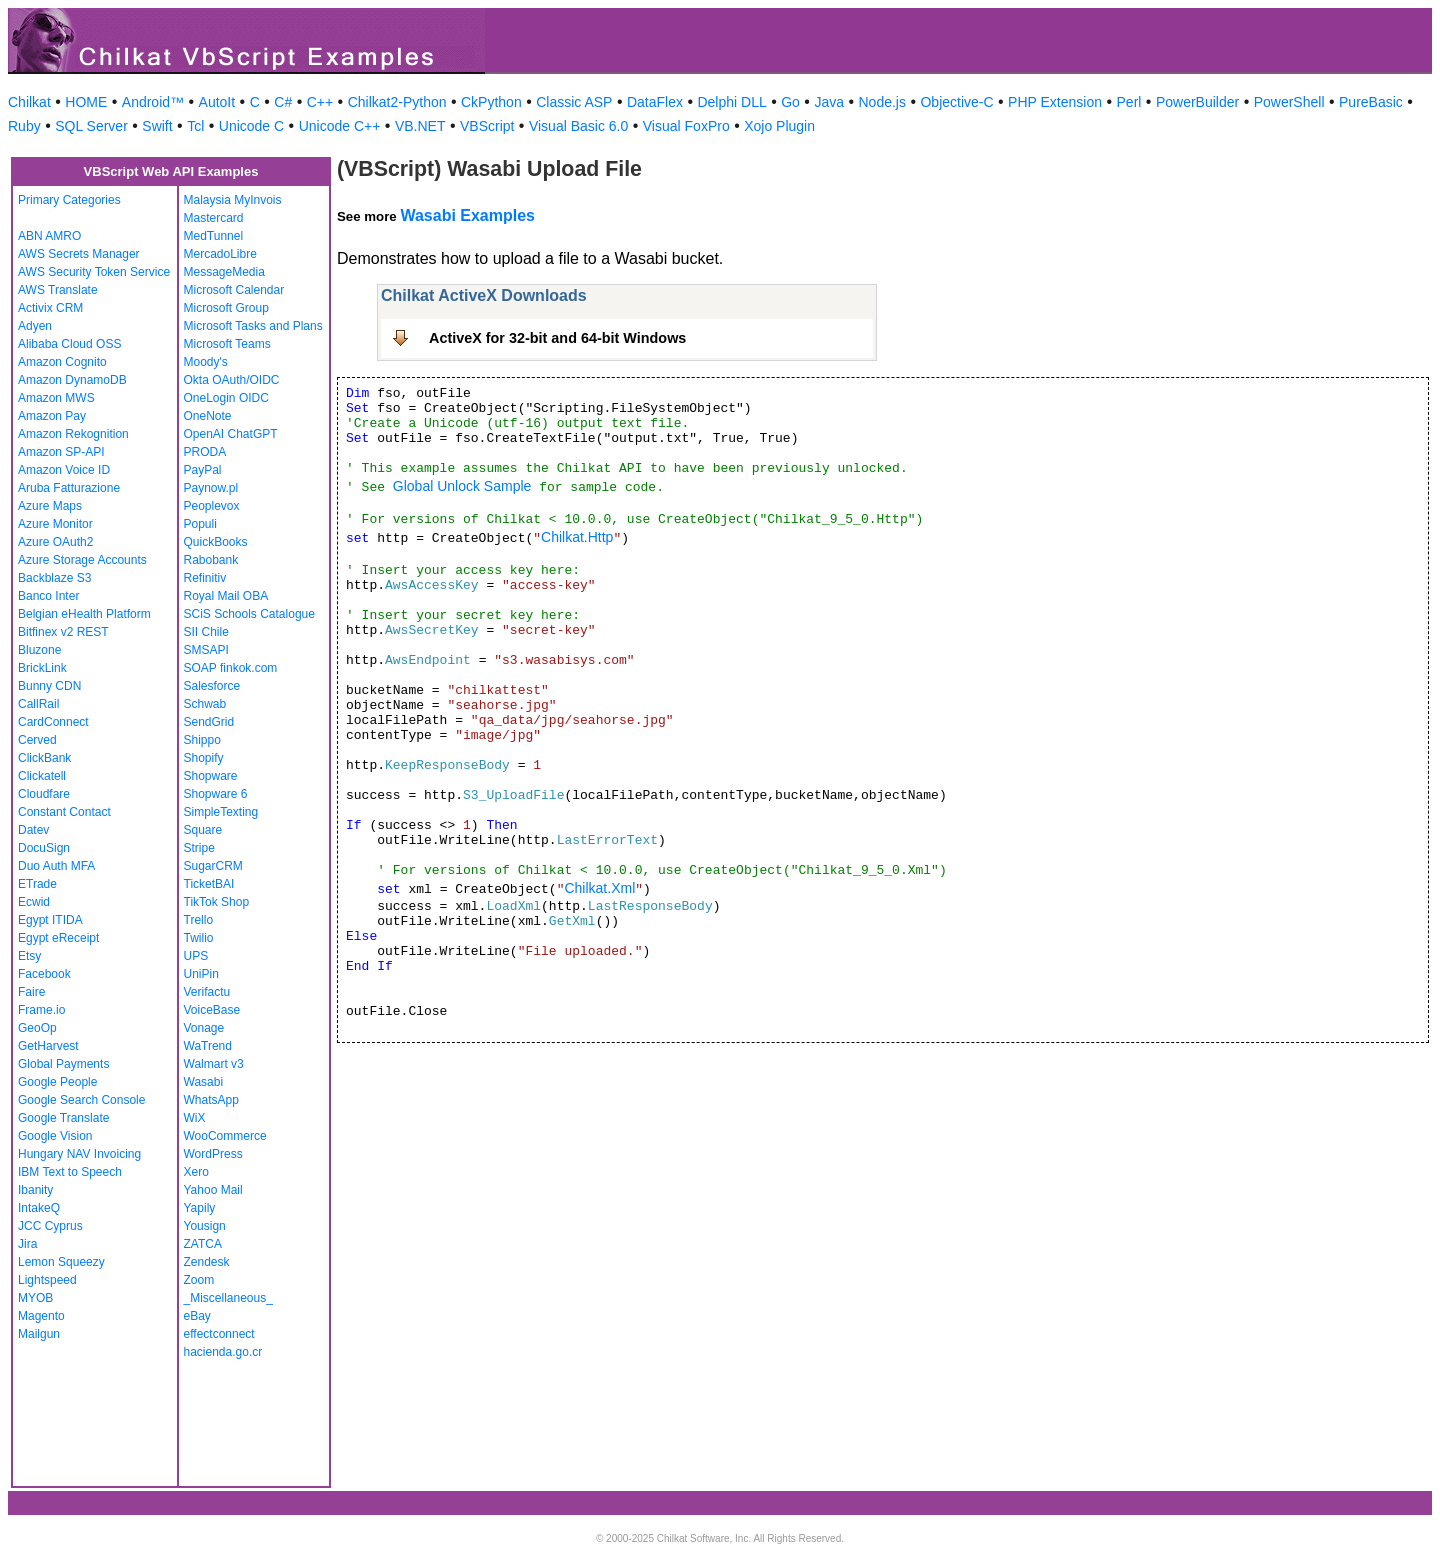  What do you see at coordinates (577, 537) in the screenshot?
I see `Chilkat.Http` at bounding box center [577, 537].